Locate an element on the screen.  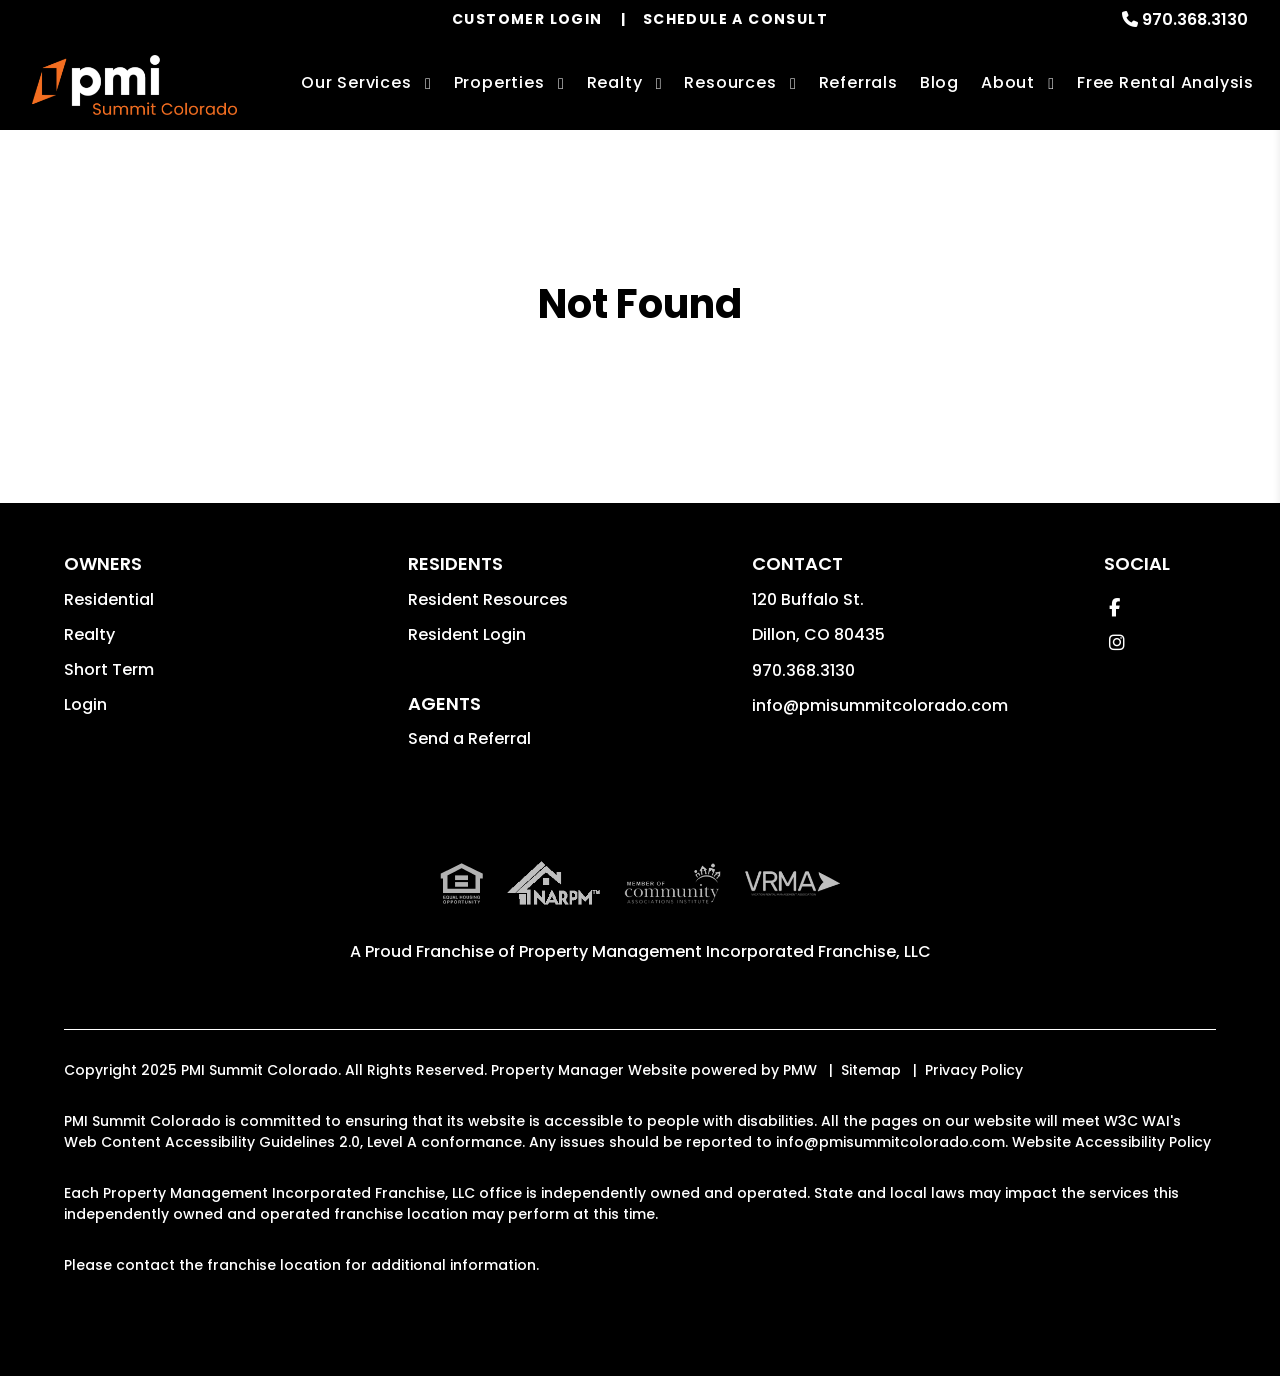
Referrals is located at coordinates (858, 82).